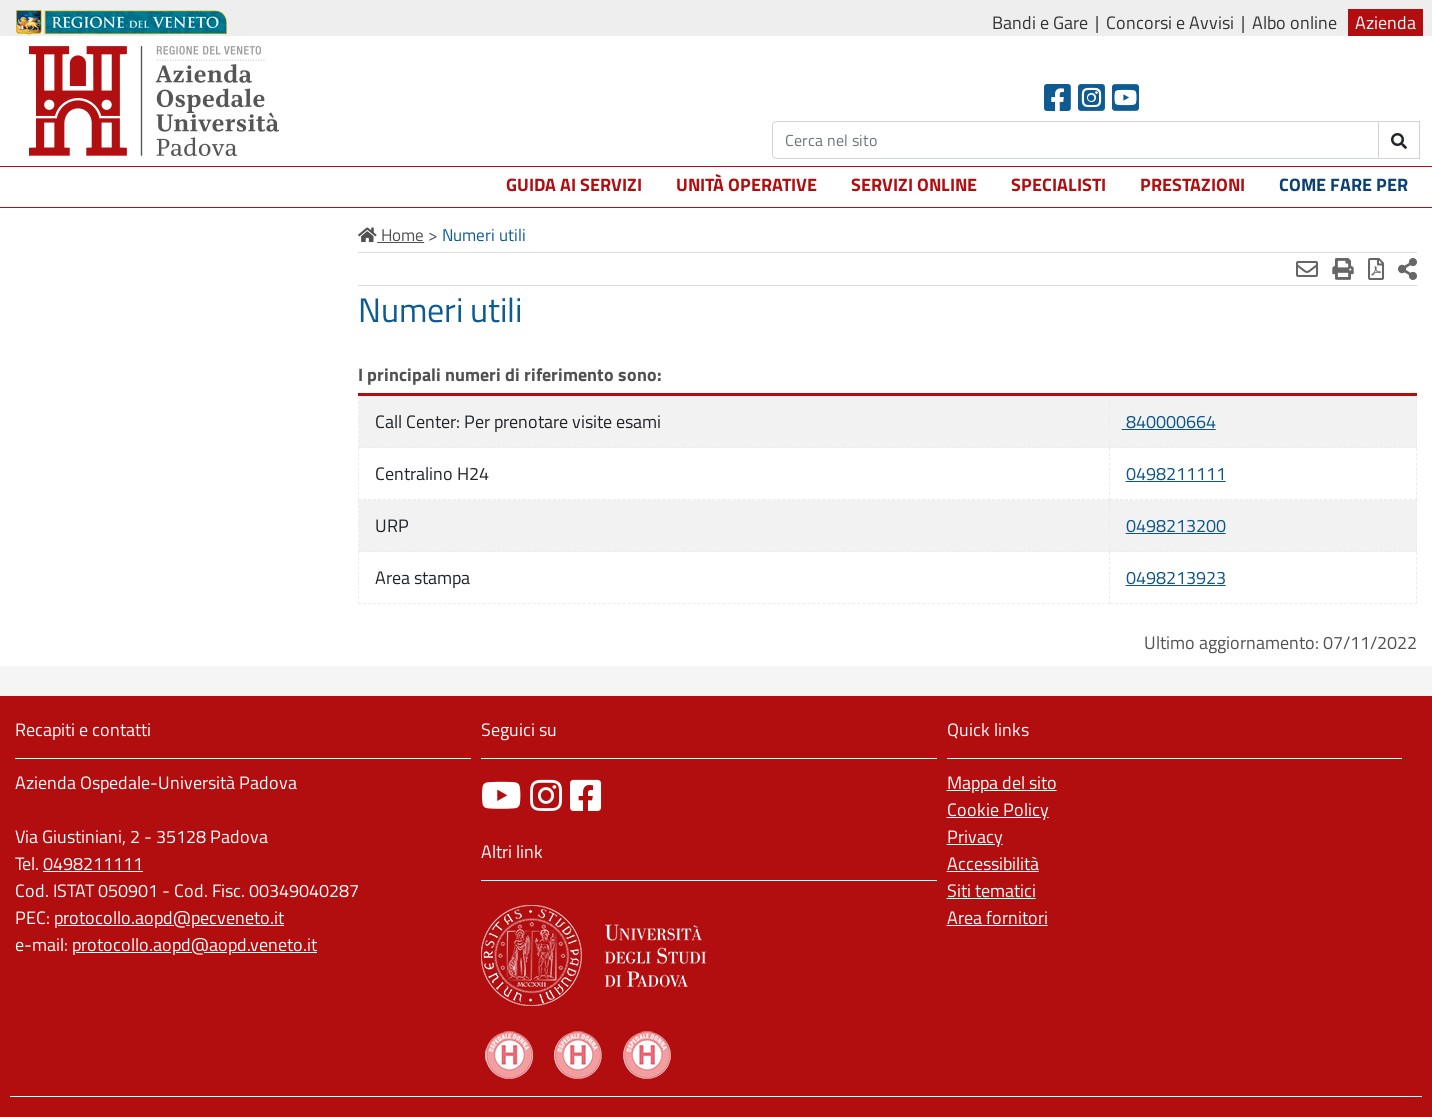  I want to click on protocollo.aopd@aopd.veneto.it, so click(194, 944).